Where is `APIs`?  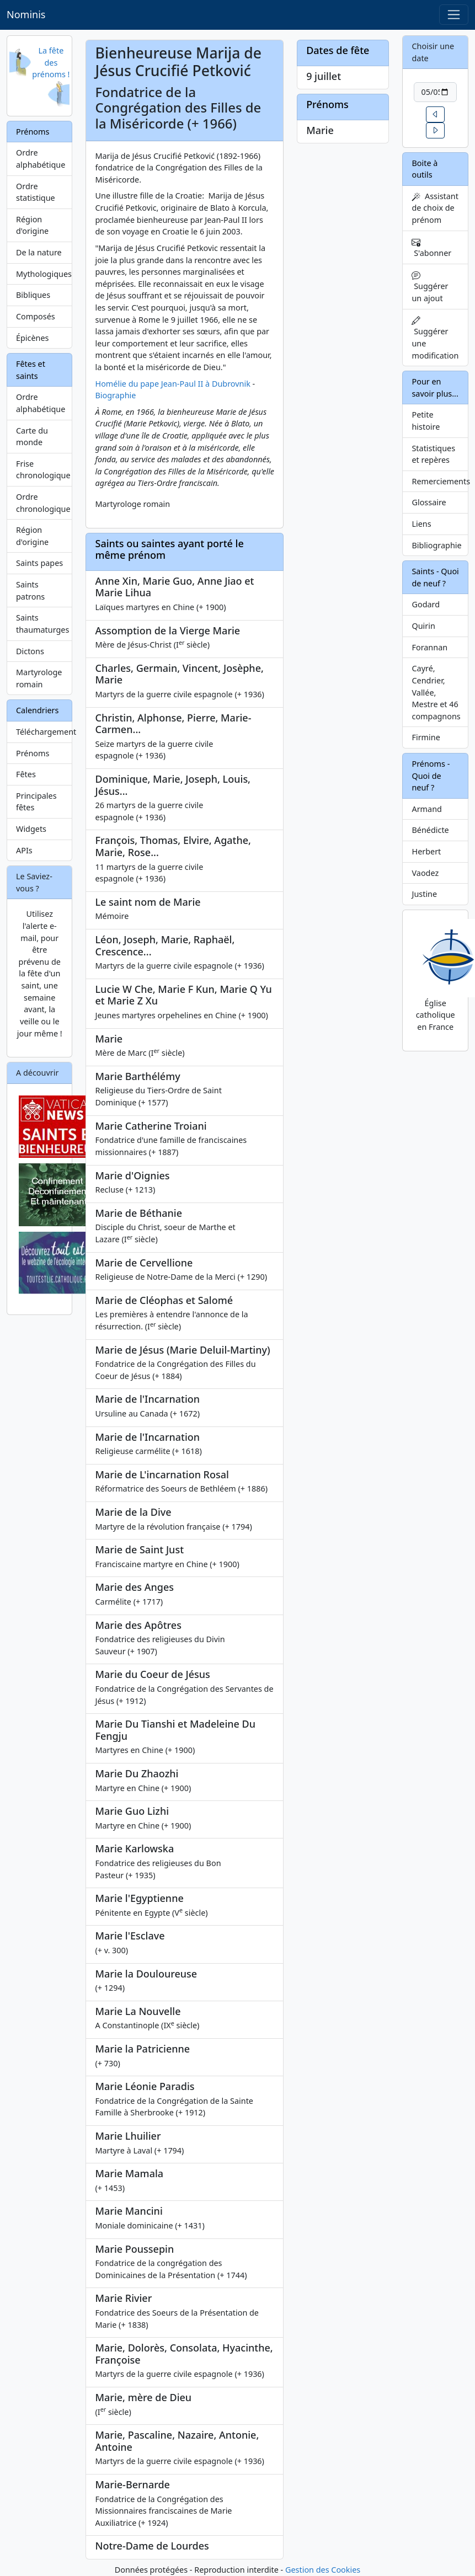 APIs is located at coordinates (24, 850).